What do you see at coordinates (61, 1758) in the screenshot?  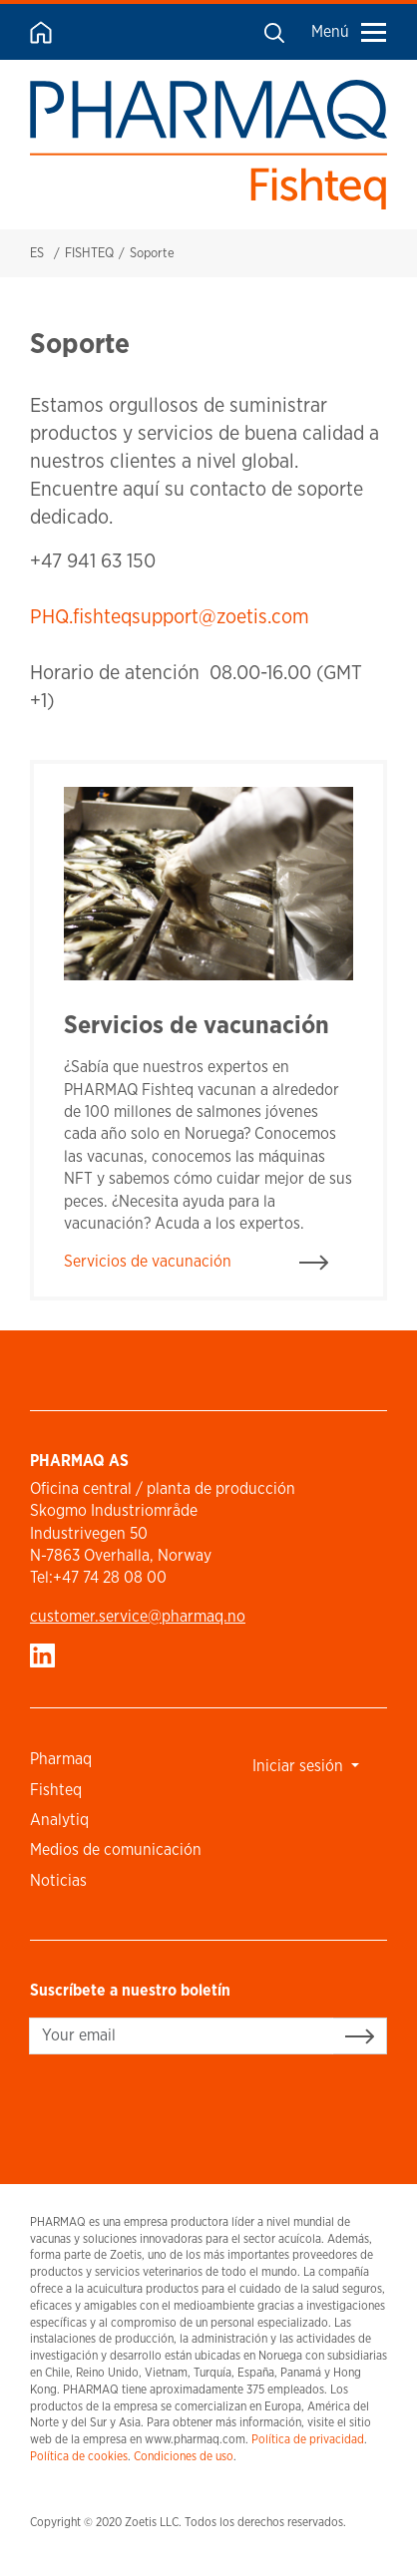 I see `Pharmaq` at bounding box center [61, 1758].